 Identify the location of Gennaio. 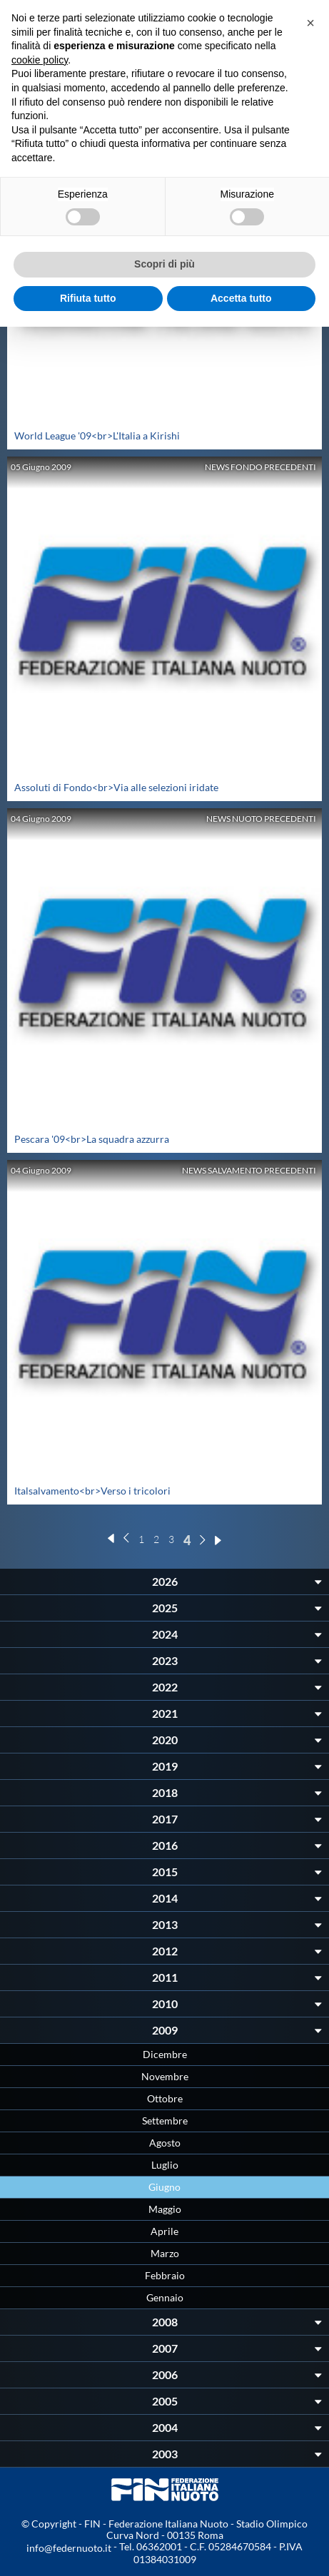
(164, 2297).